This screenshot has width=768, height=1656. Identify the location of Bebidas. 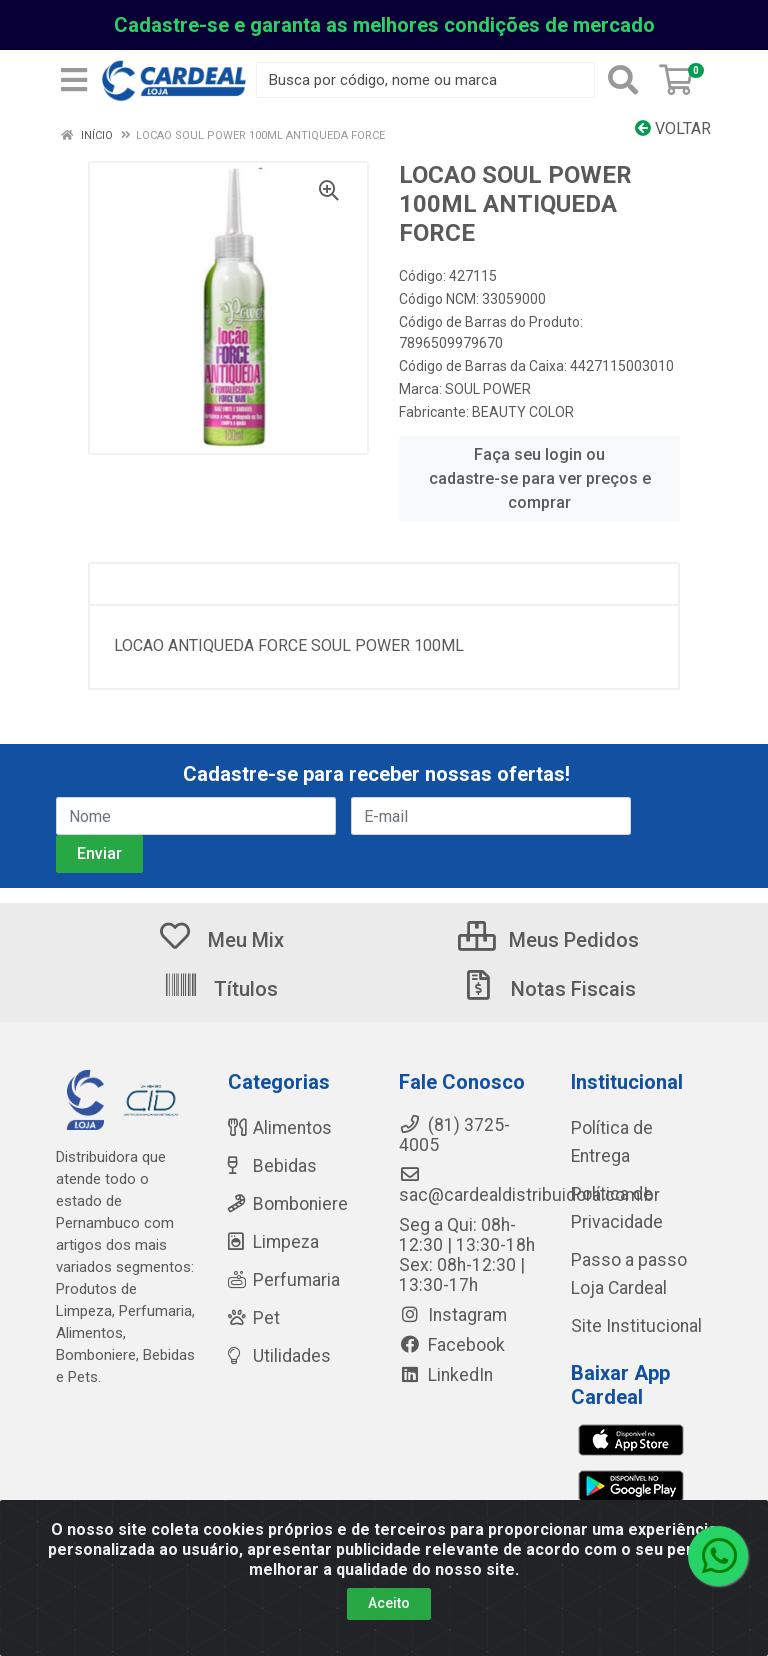
(272, 1166).